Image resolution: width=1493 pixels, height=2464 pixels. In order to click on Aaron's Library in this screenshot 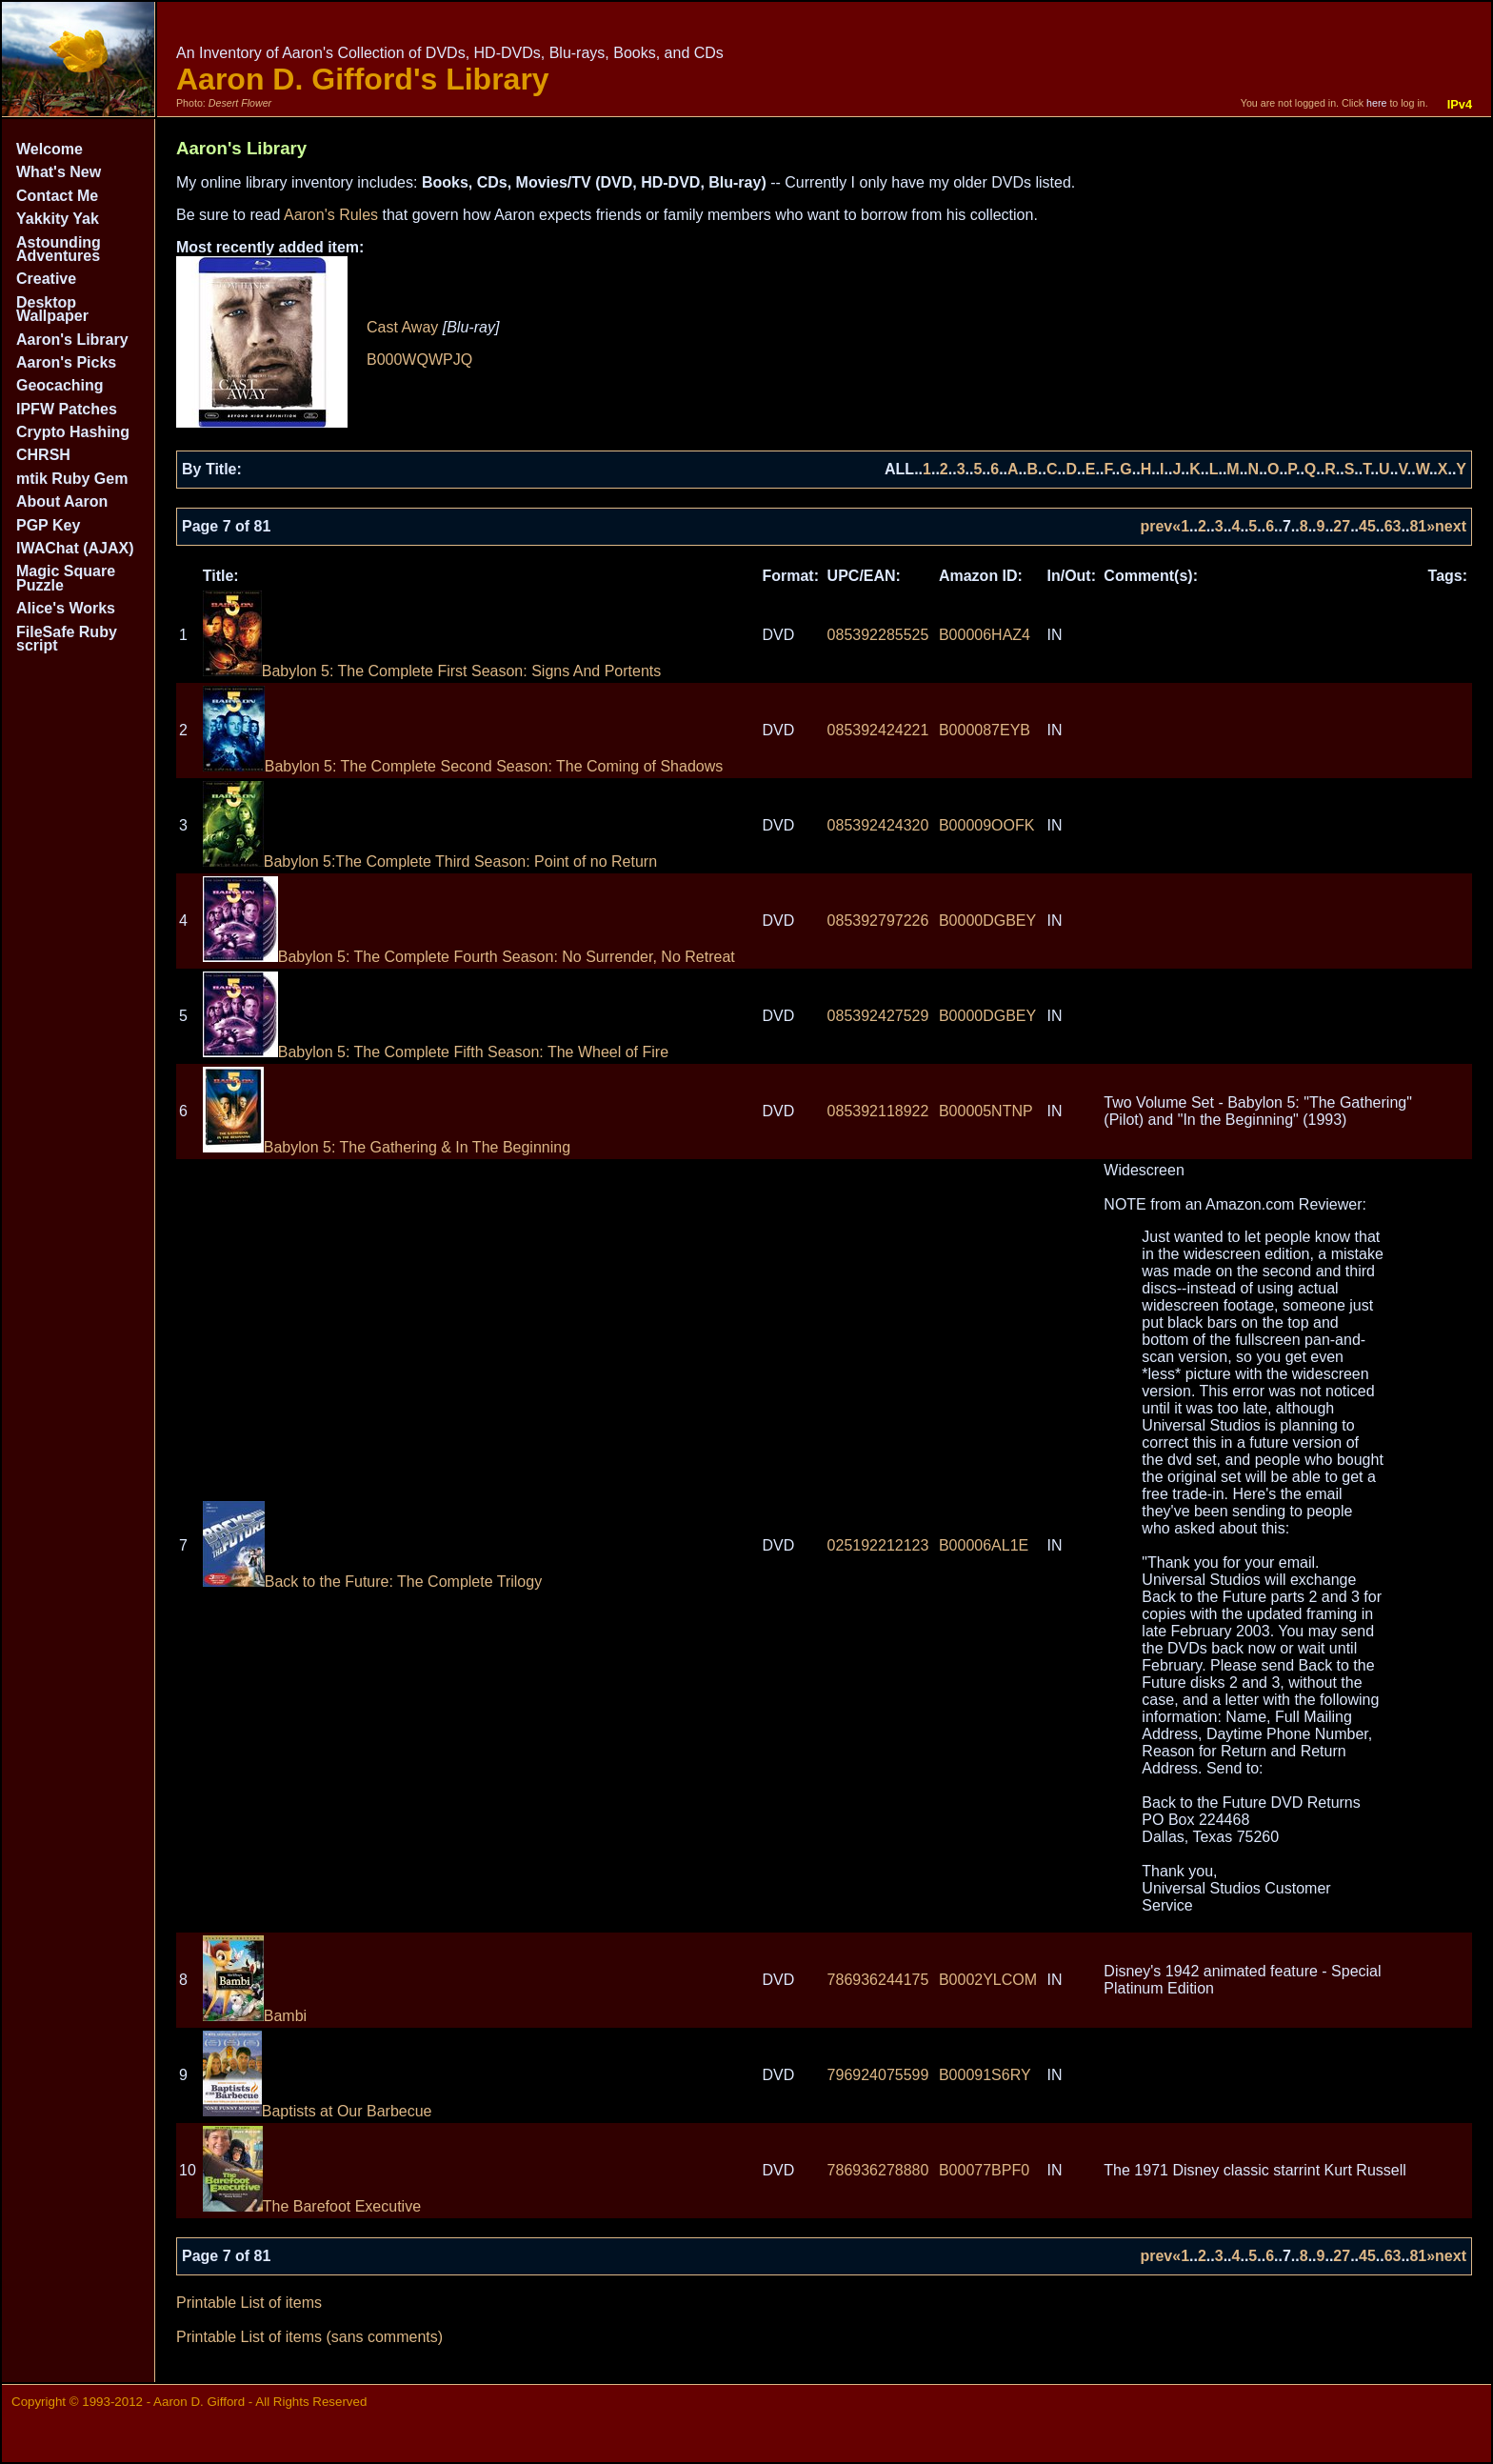, I will do `click(72, 339)`.